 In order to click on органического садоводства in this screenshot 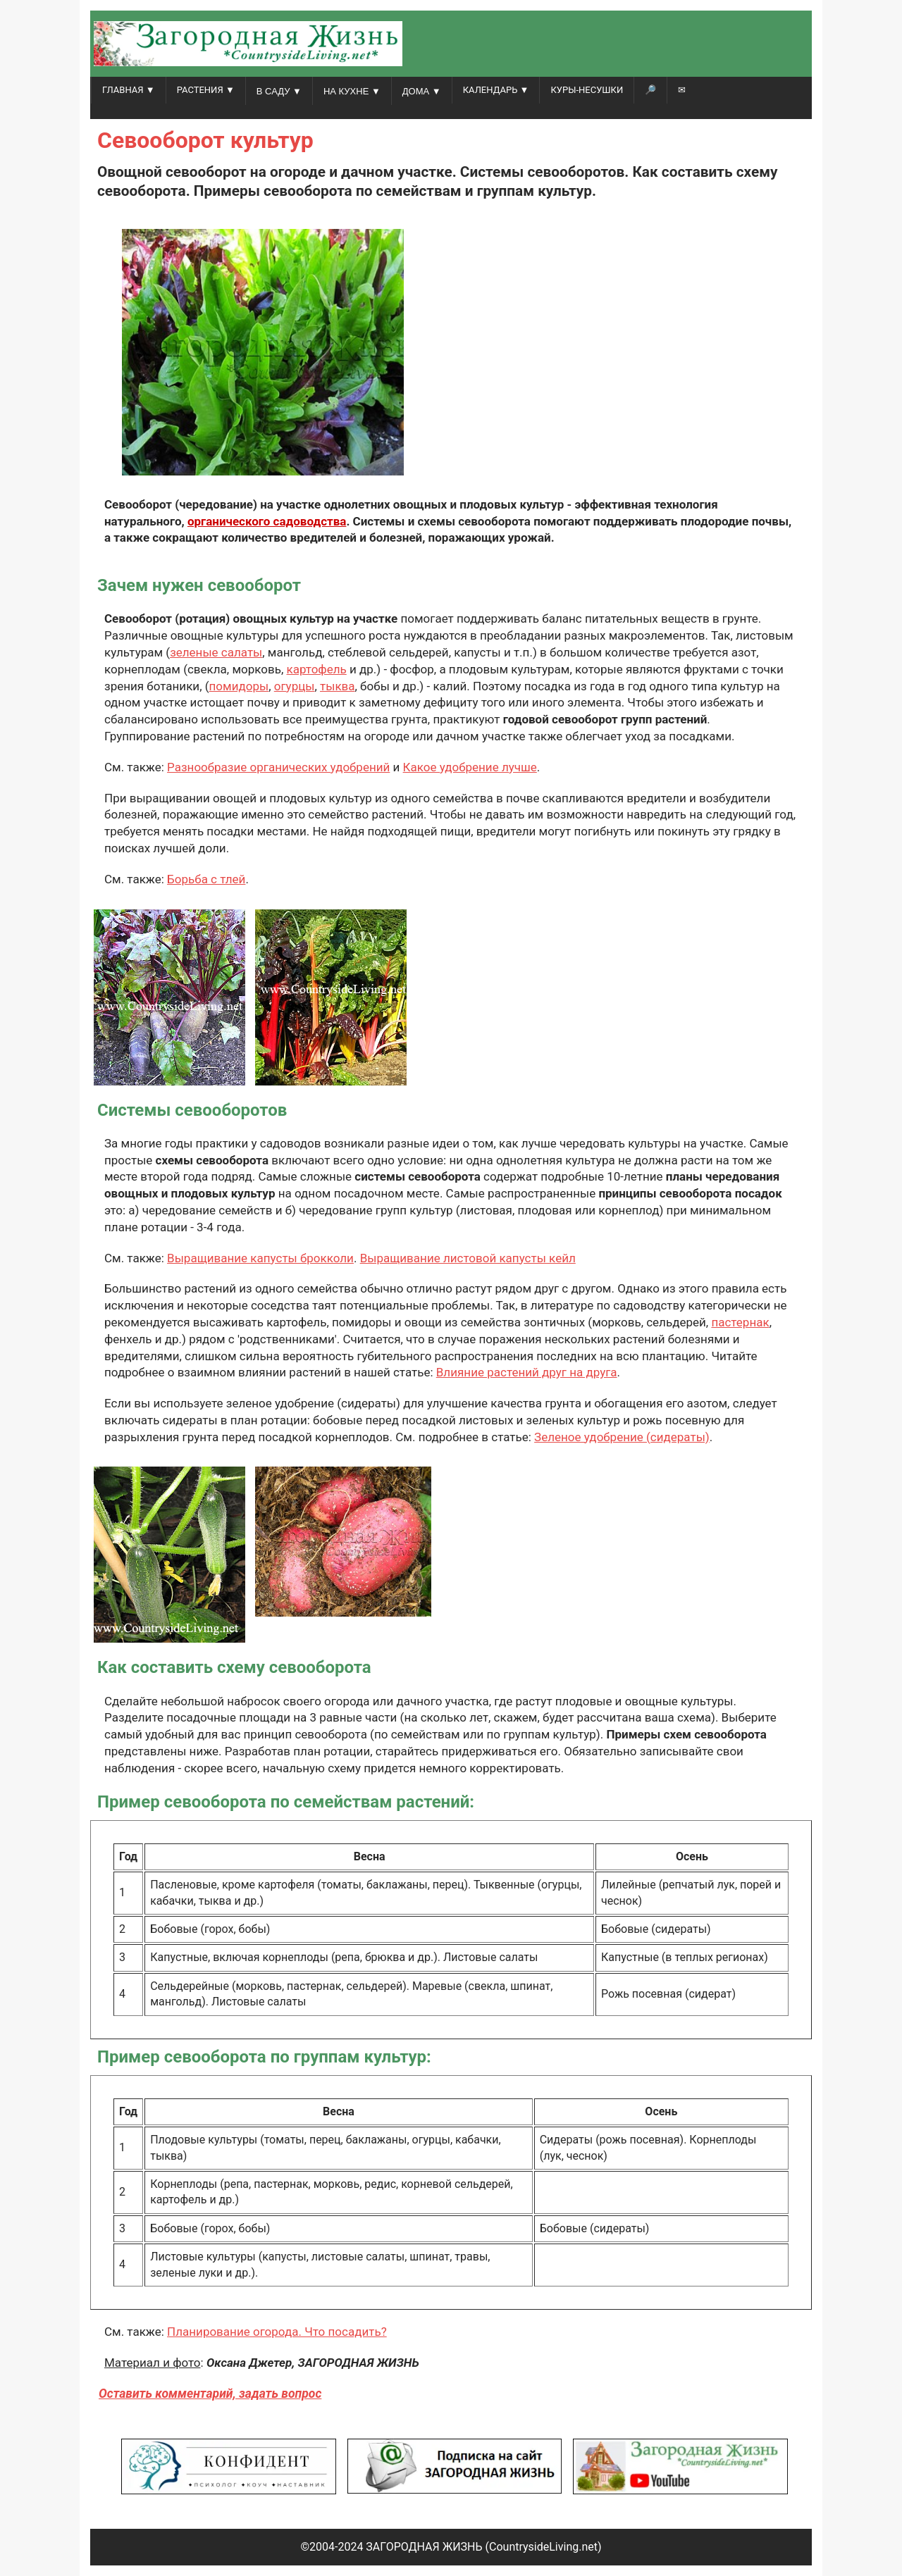, I will do `click(267, 521)`.